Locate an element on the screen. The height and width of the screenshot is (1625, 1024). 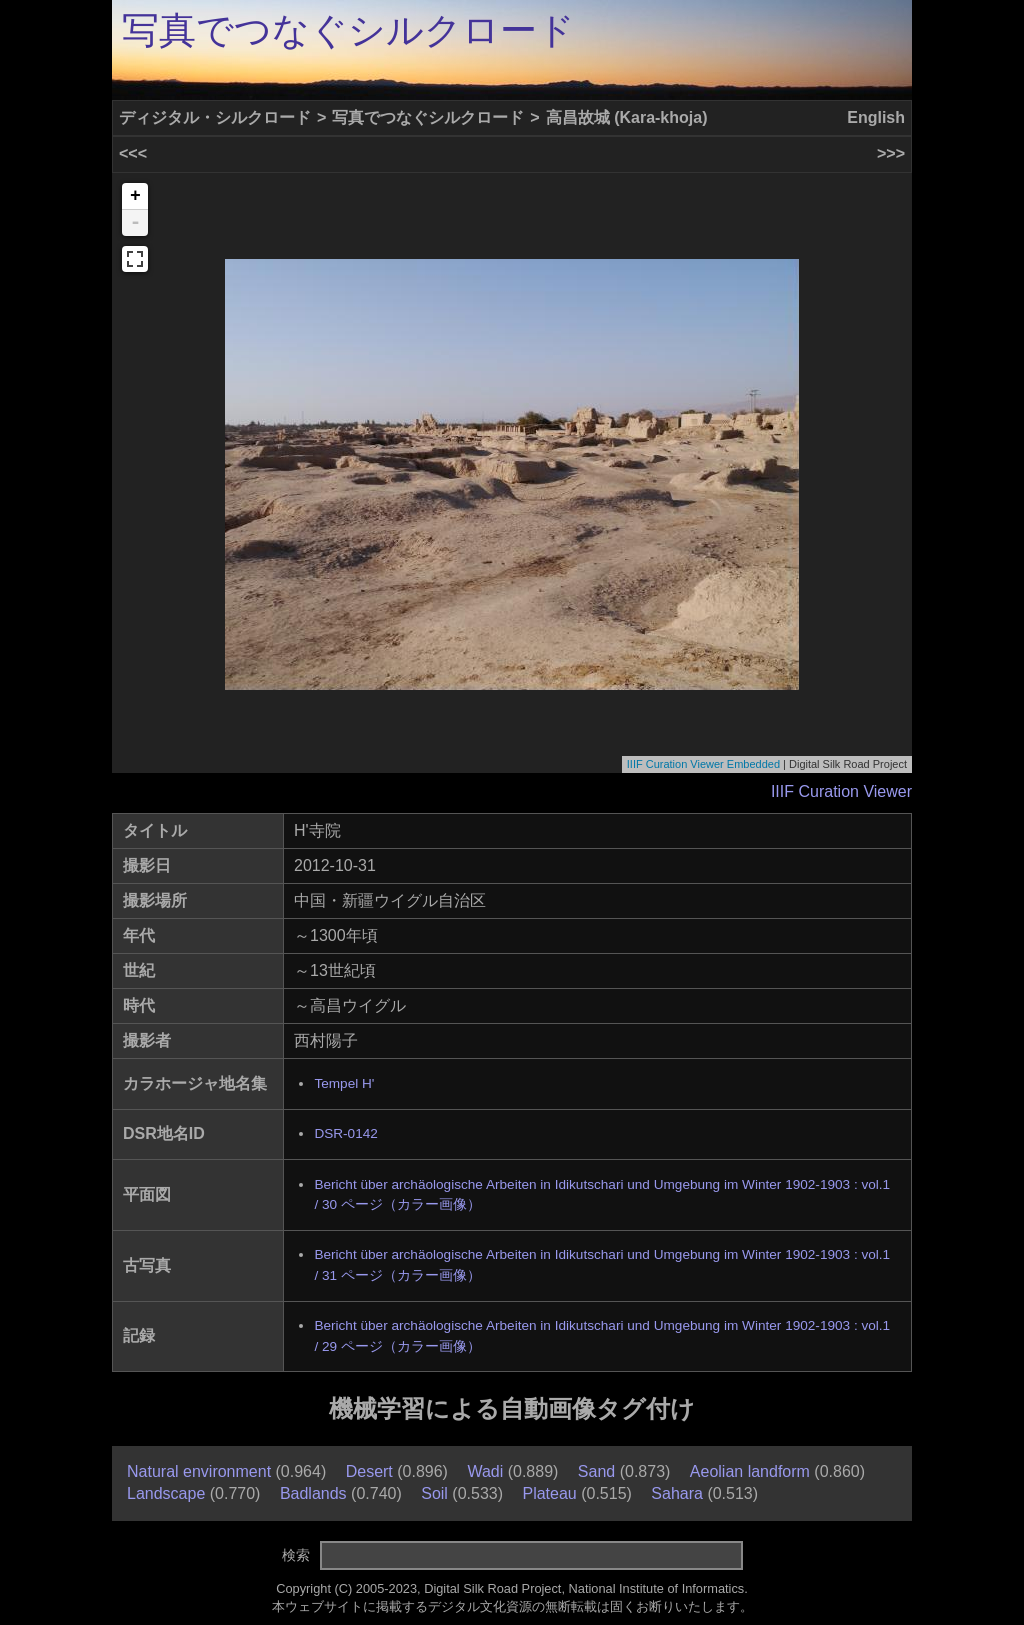
English is located at coordinates (876, 117).